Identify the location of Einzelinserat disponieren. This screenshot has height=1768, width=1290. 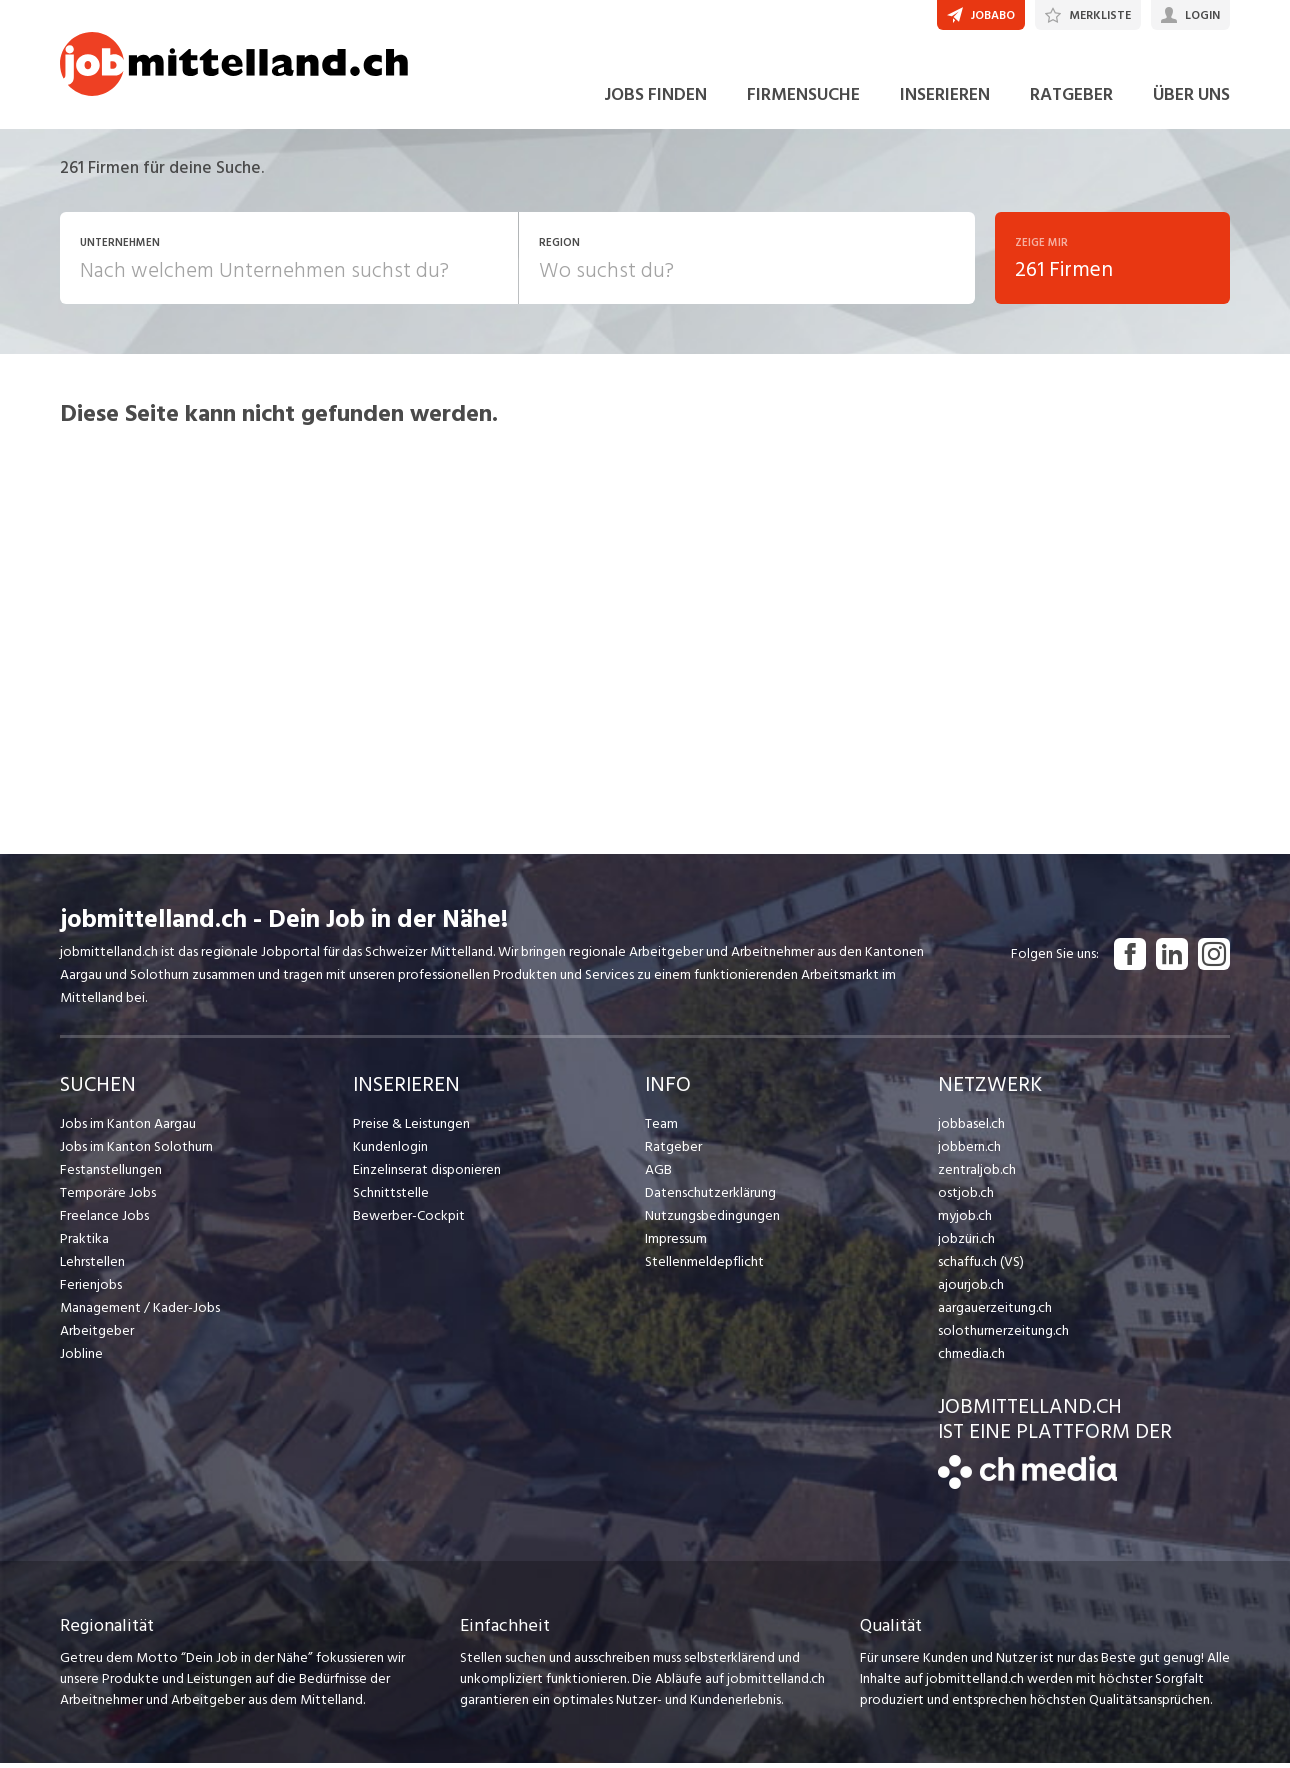
(427, 1173).